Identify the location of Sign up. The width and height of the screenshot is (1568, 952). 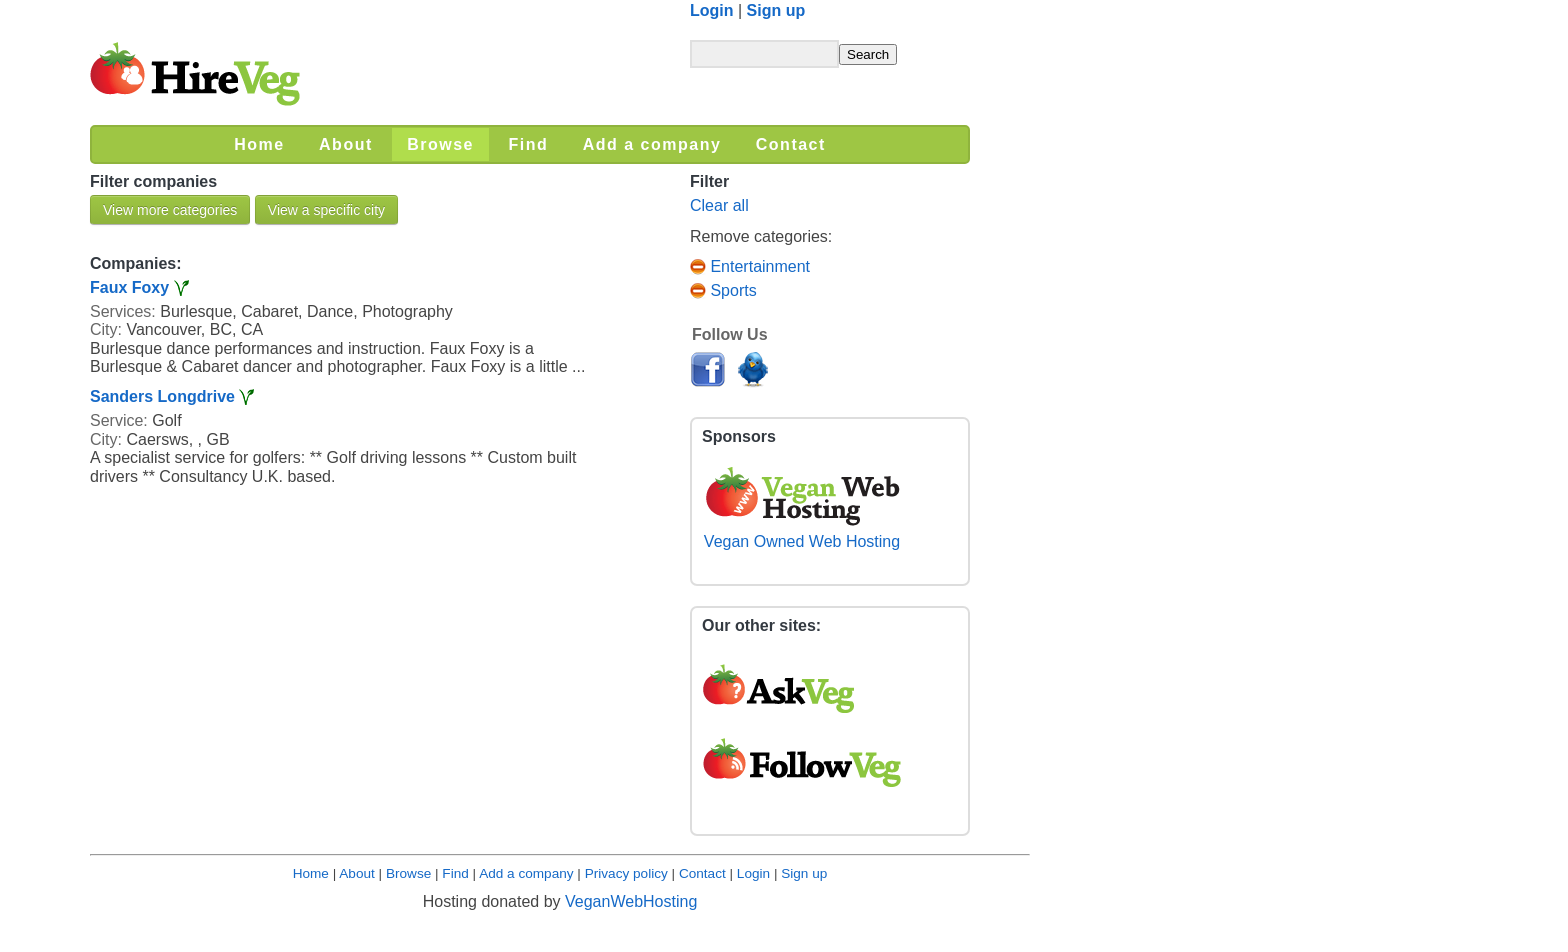
(776, 10).